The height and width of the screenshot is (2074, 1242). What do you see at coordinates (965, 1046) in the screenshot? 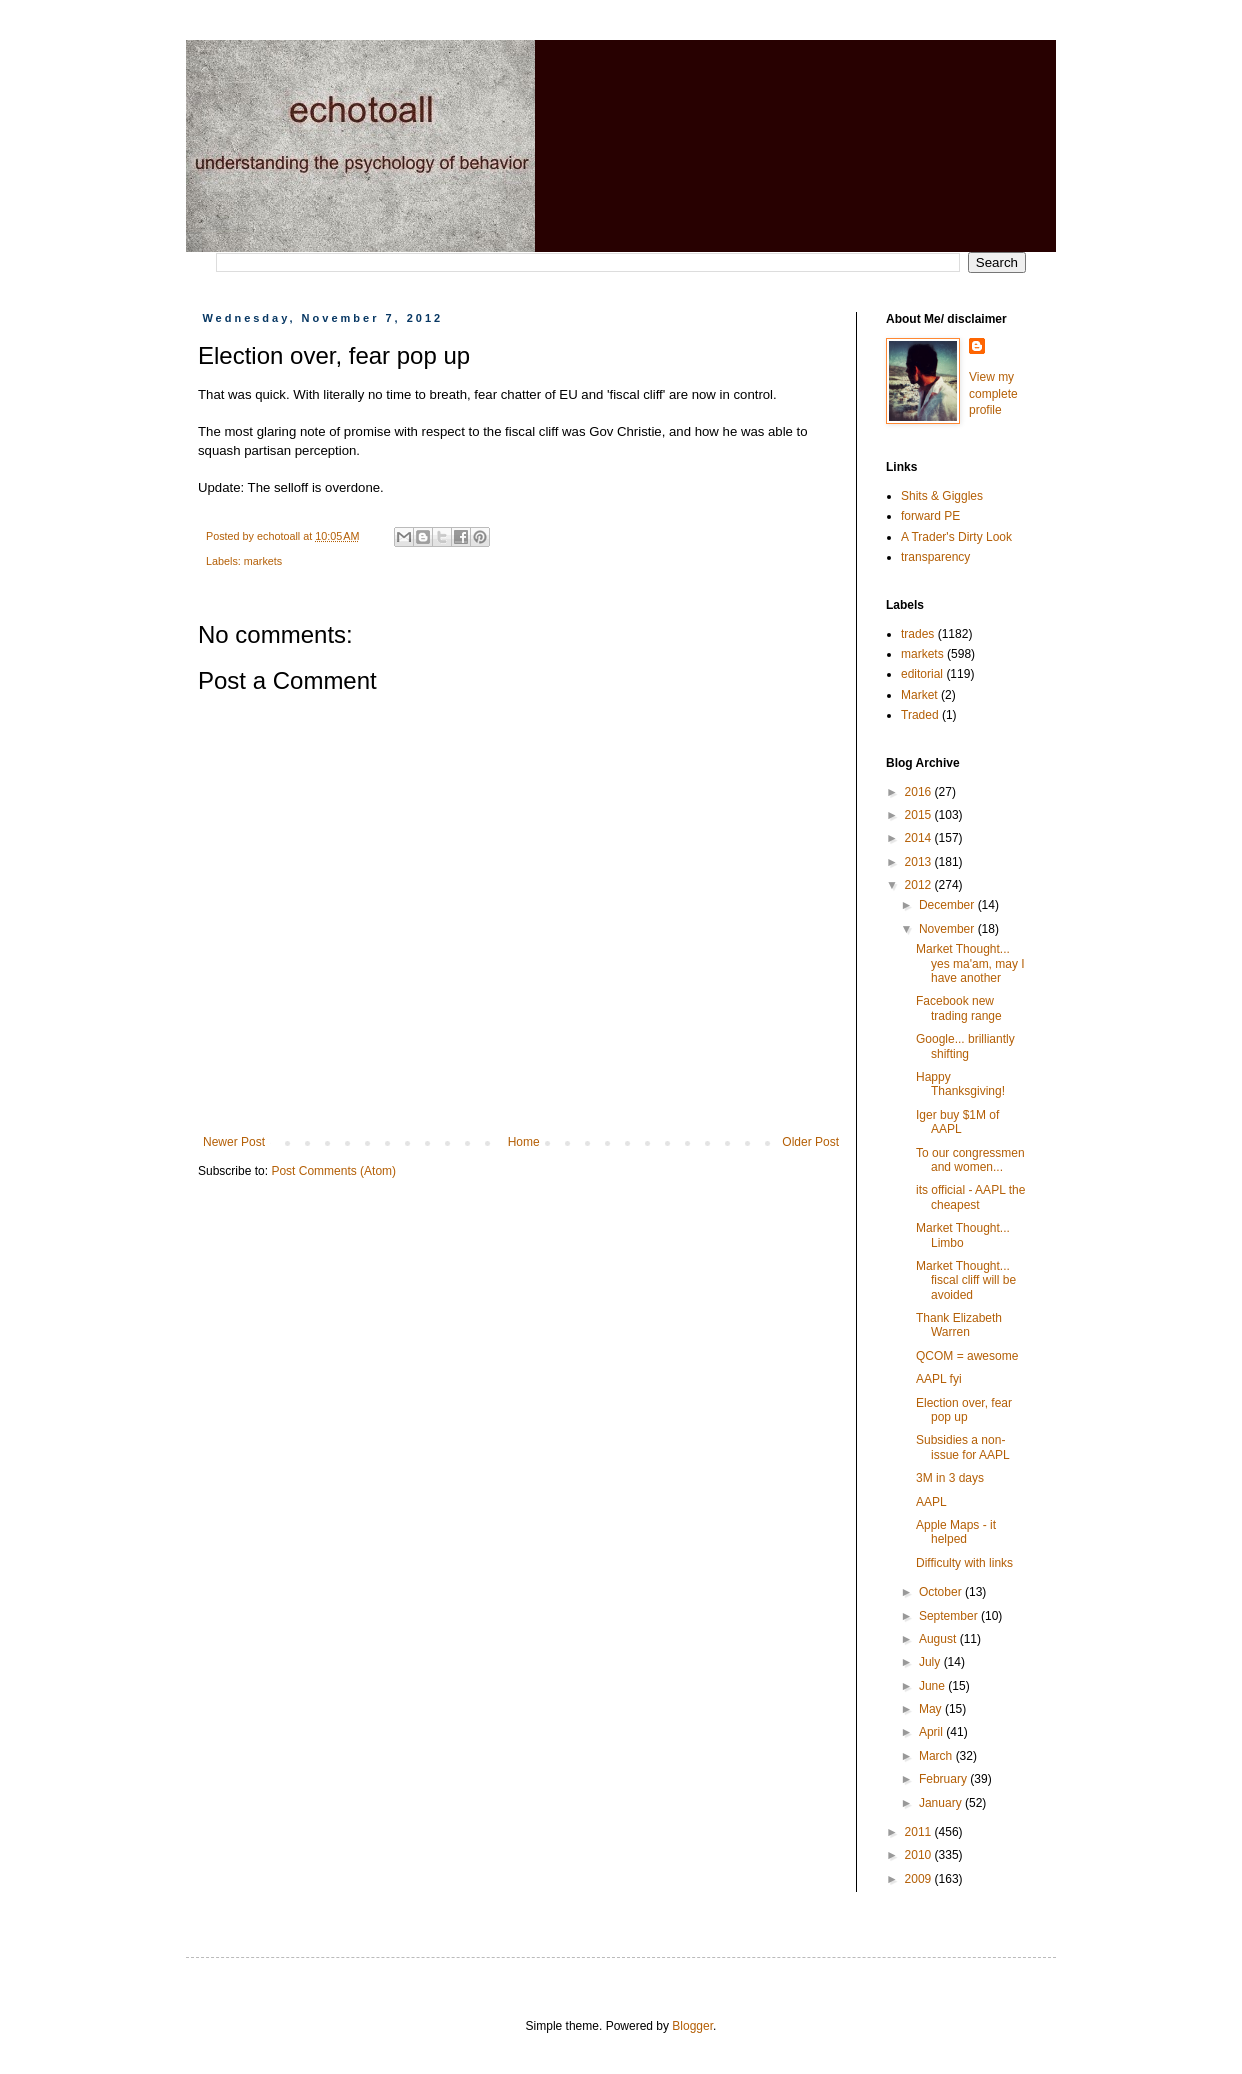
I see `Google... brilliantly shifting` at bounding box center [965, 1046].